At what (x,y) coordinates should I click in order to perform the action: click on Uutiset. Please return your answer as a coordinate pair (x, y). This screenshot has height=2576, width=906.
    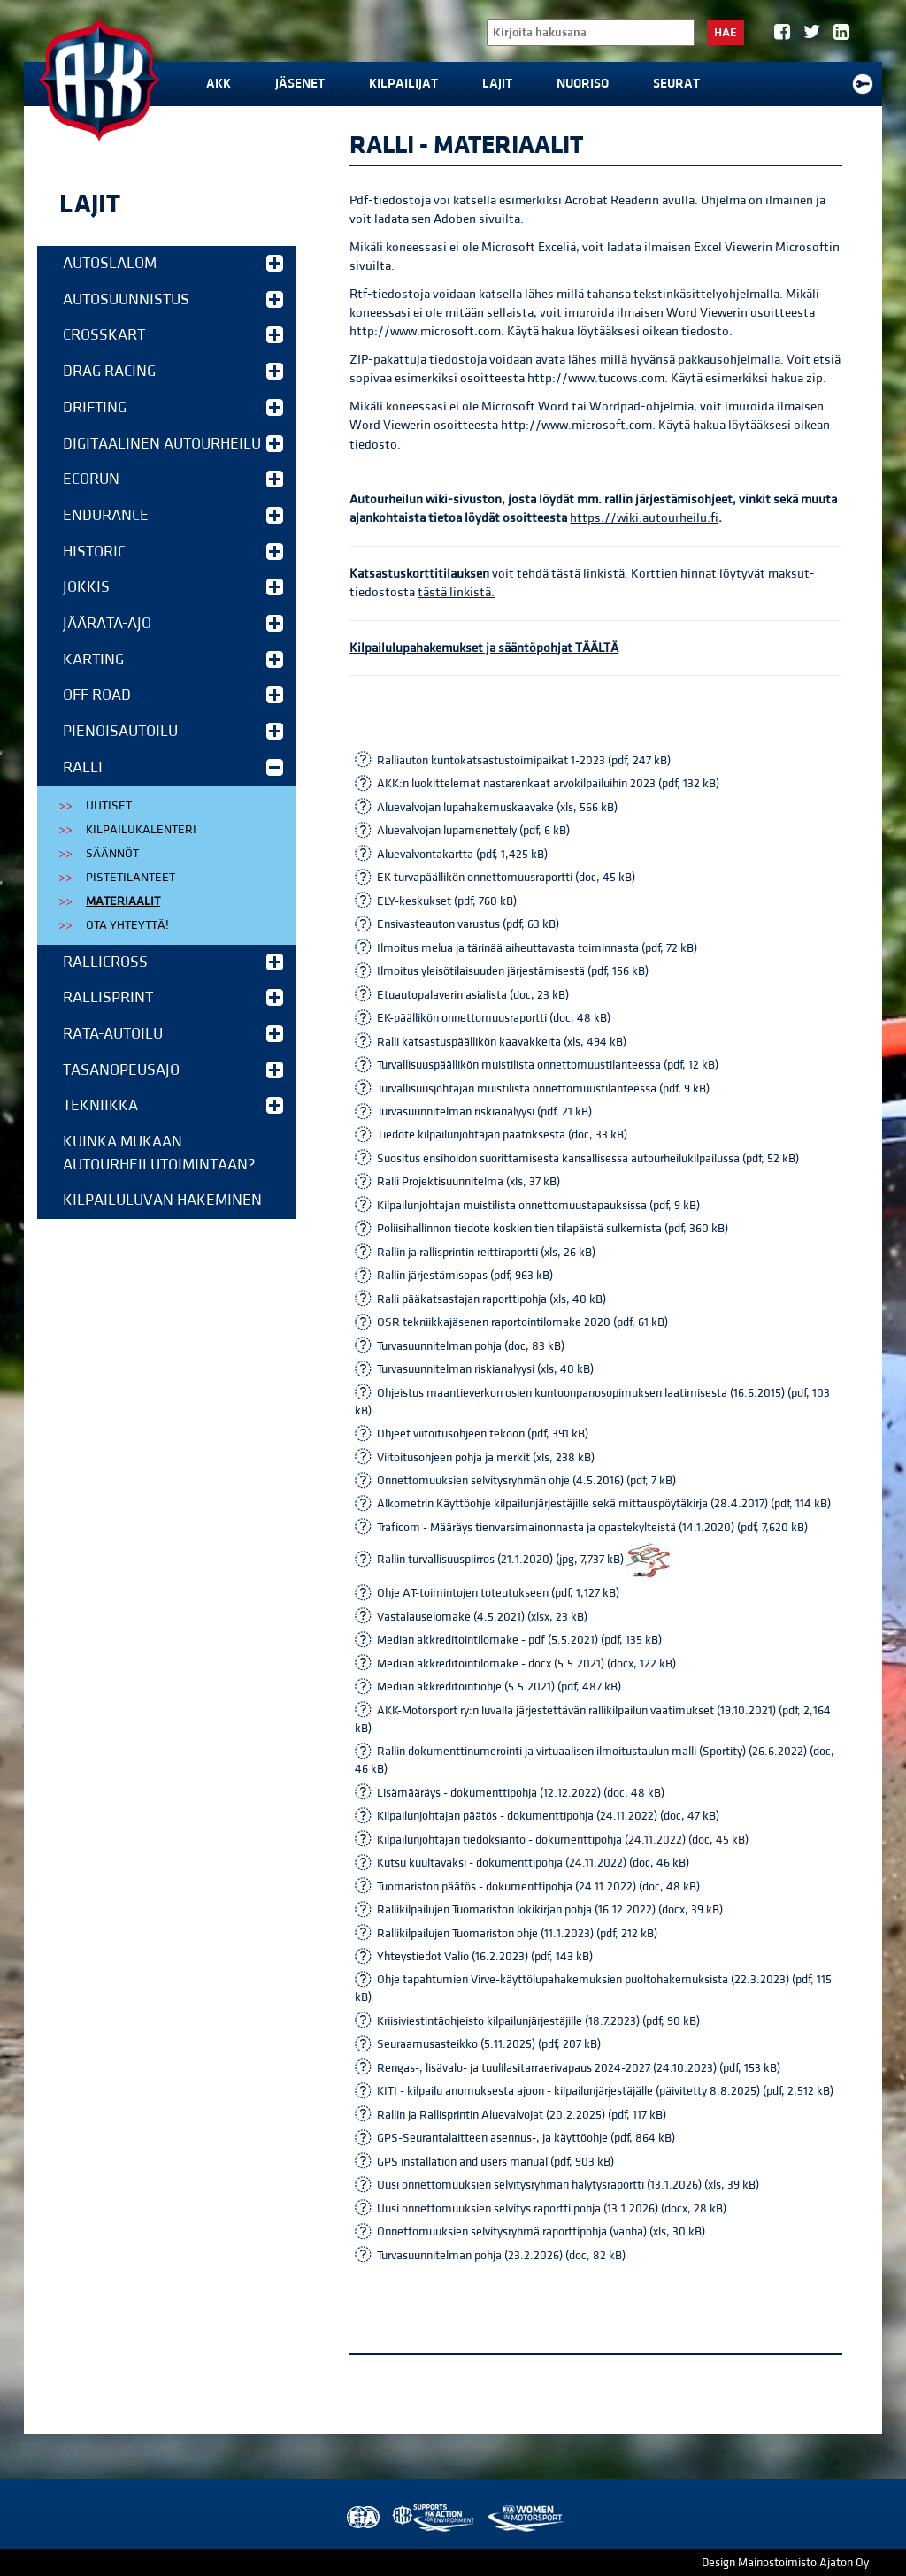
    Looking at the image, I should click on (109, 806).